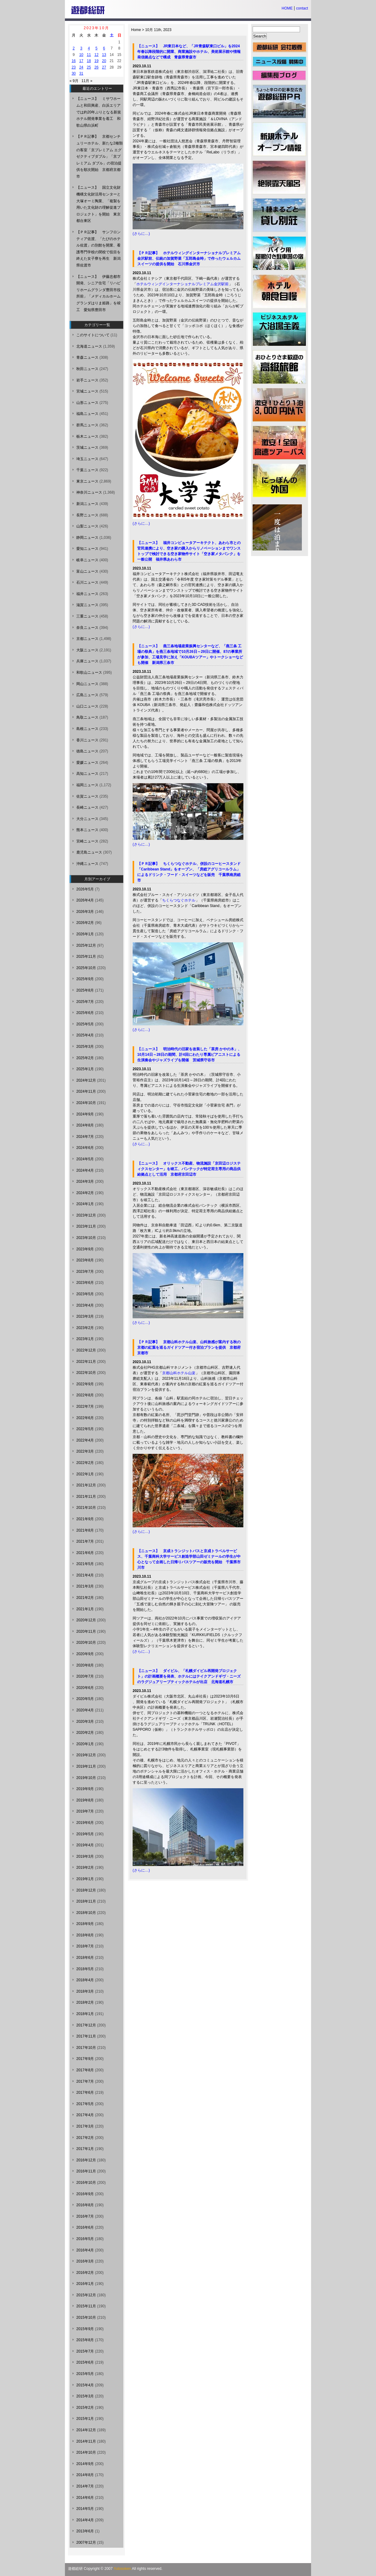 The width and height of the screenshot is (376, 2576). What do you see at coordinates (85, 1980) in the screenshot?
I see `2018年4月` at bounding box center [85, 1980].